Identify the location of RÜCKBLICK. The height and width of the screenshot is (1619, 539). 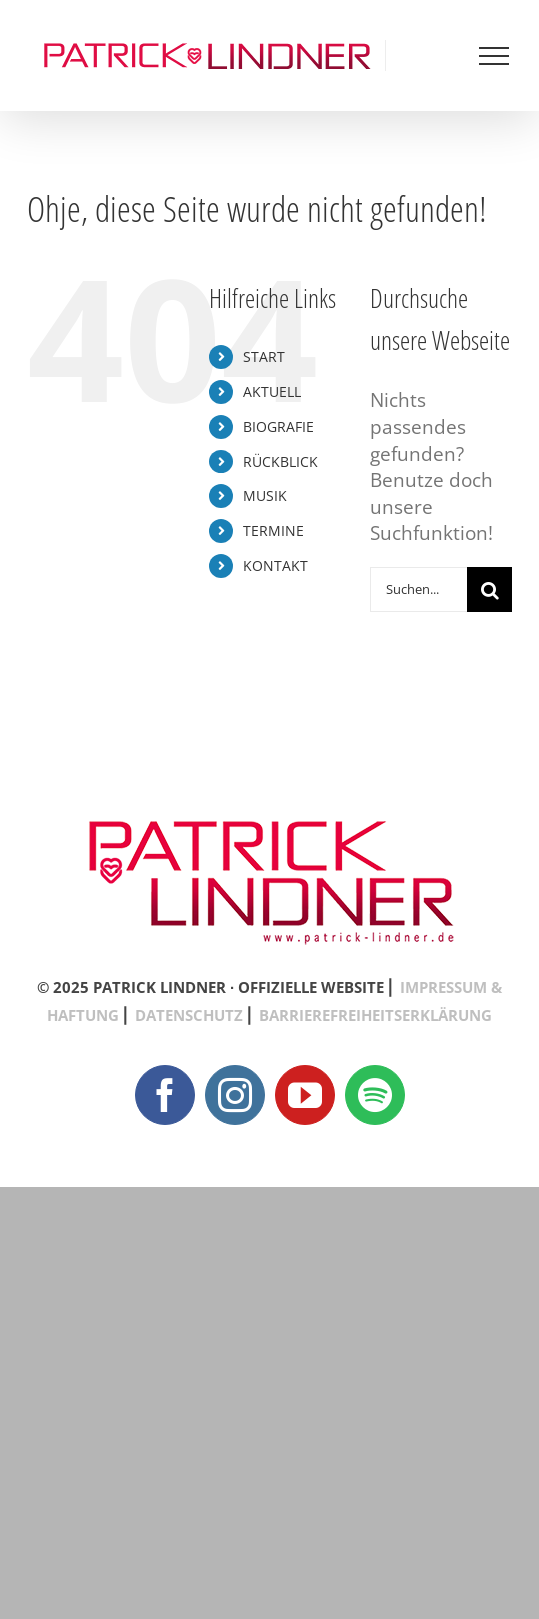
(280, 461).